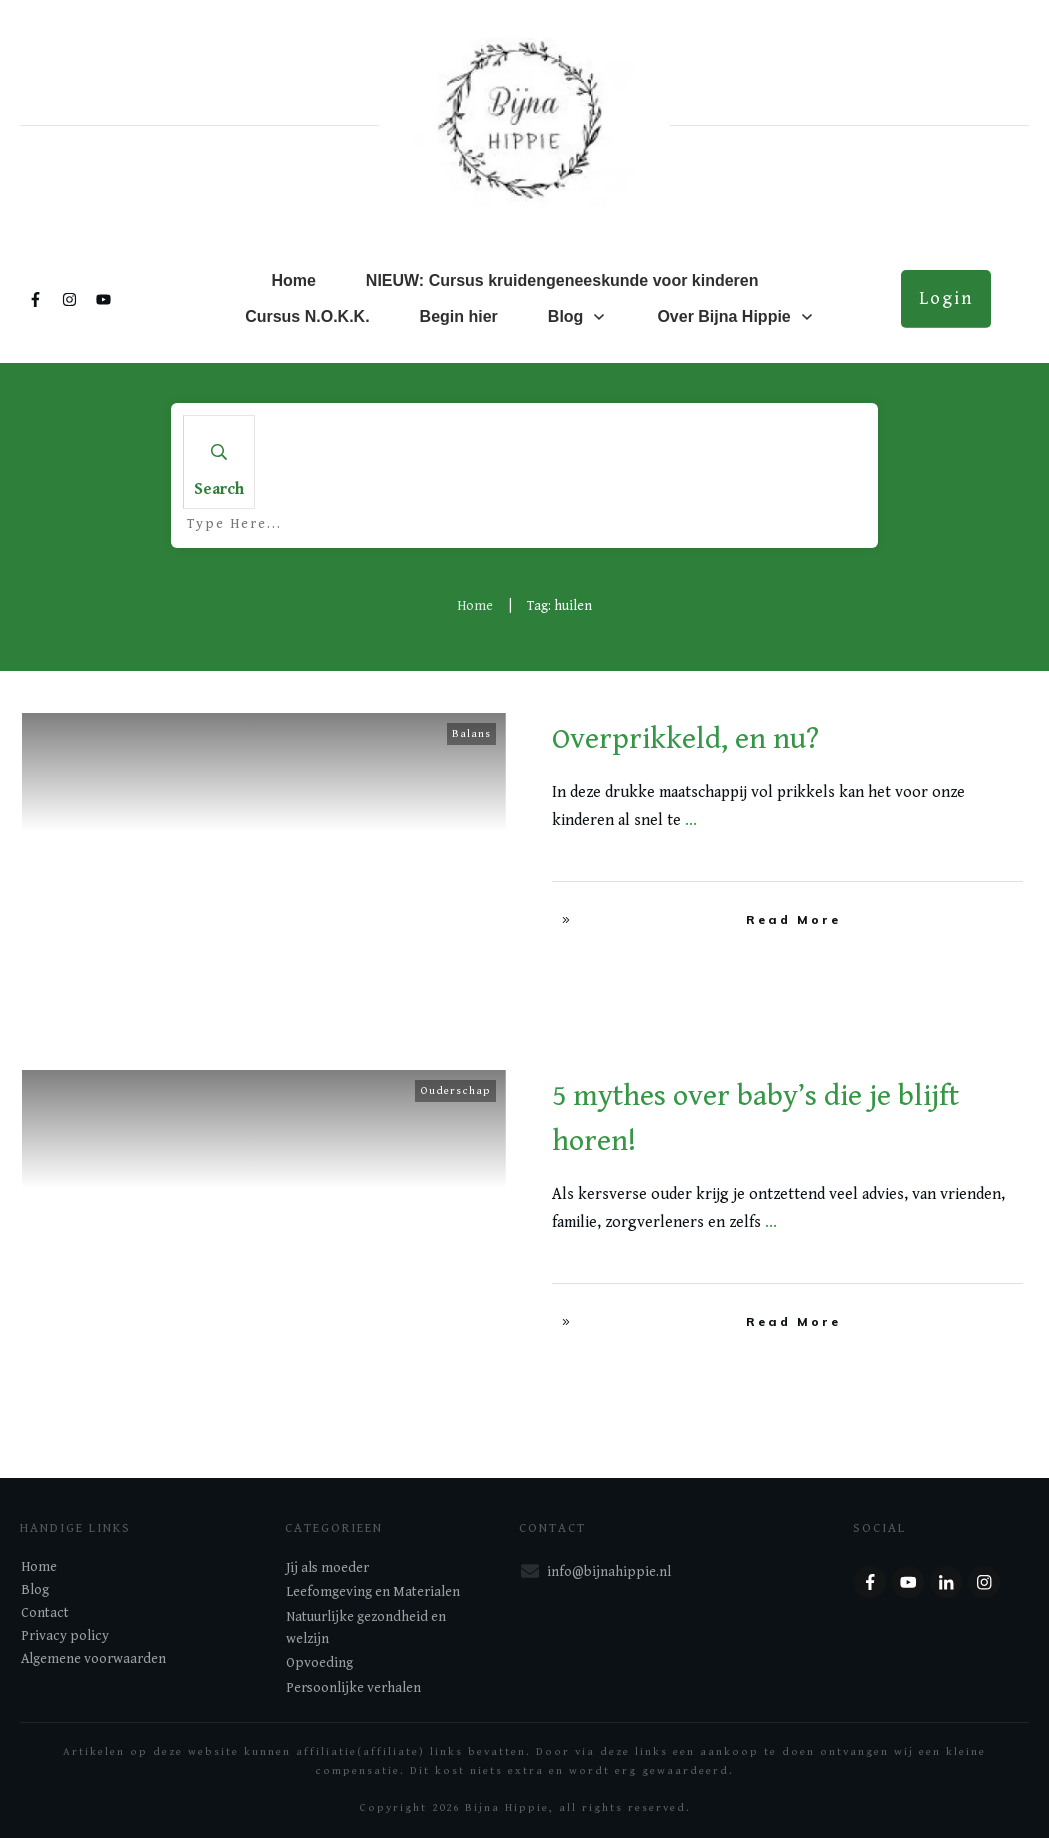 The height and width of the screenshot is (1838, 1049). Describe the element at coordinates (691, 820) in the screenshot. I see `...` at that location.